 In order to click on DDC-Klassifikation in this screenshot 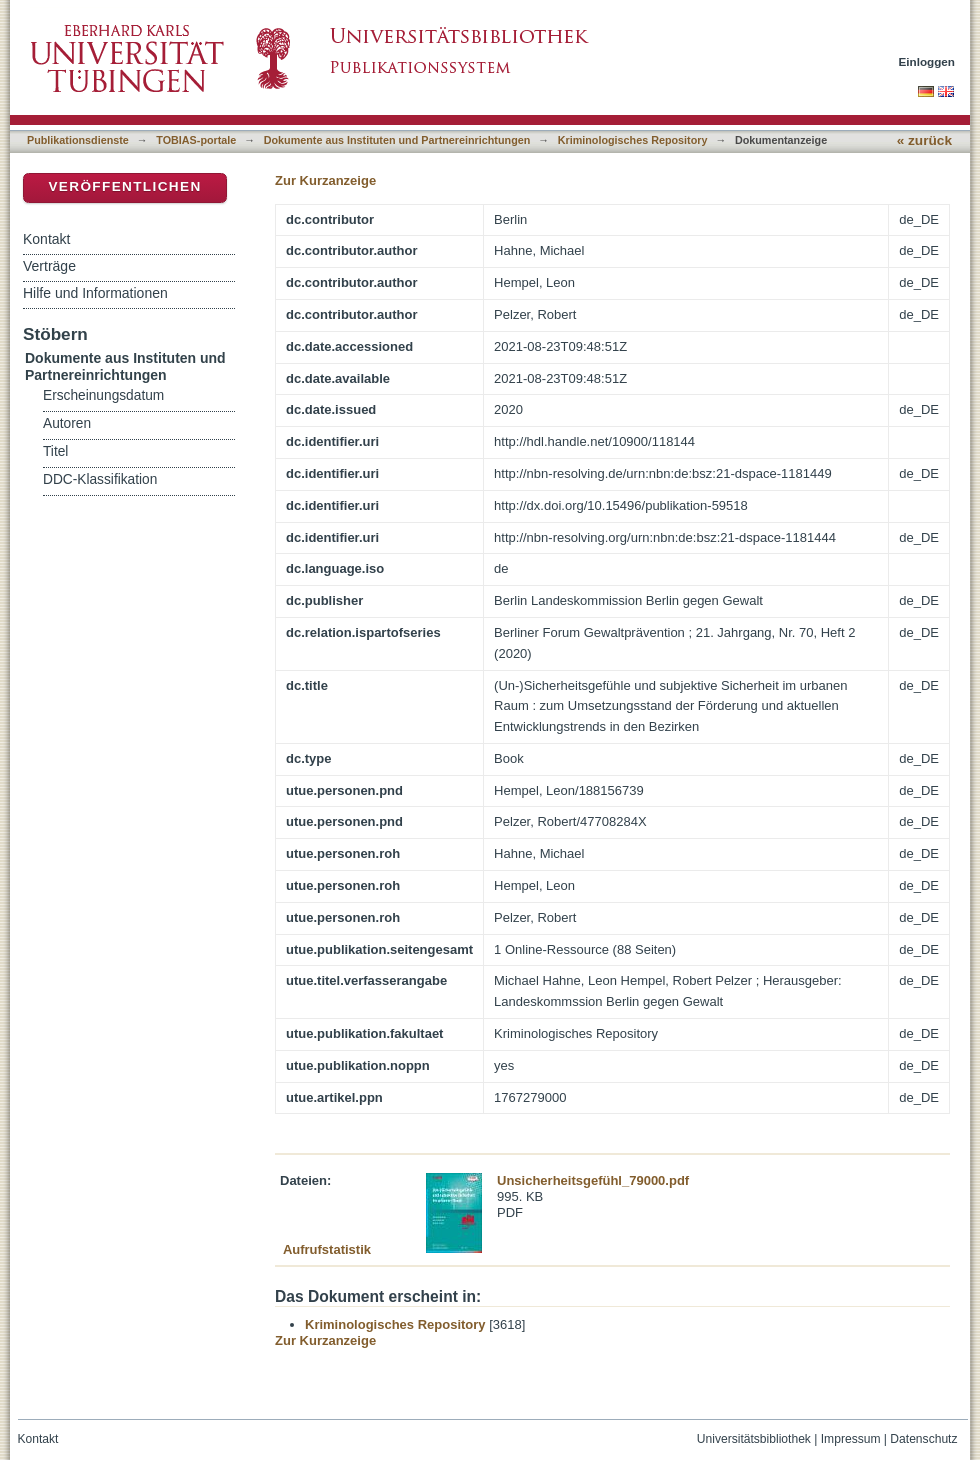, I will do `click(100, 479)`.